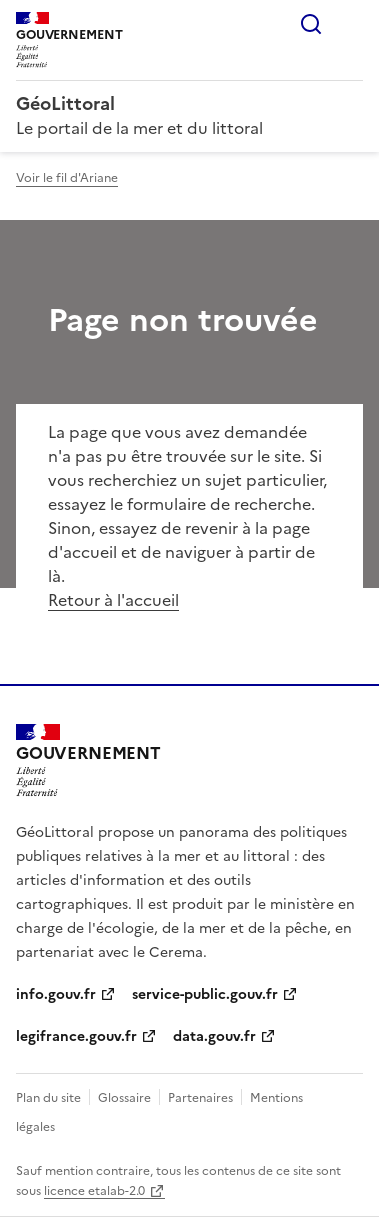 This screenshot has width=379, height=1217. What do you see at coordinates (205, 994) in the screenshot?
I see `service-public.gouv.fr` at bounding box center [205, 994].